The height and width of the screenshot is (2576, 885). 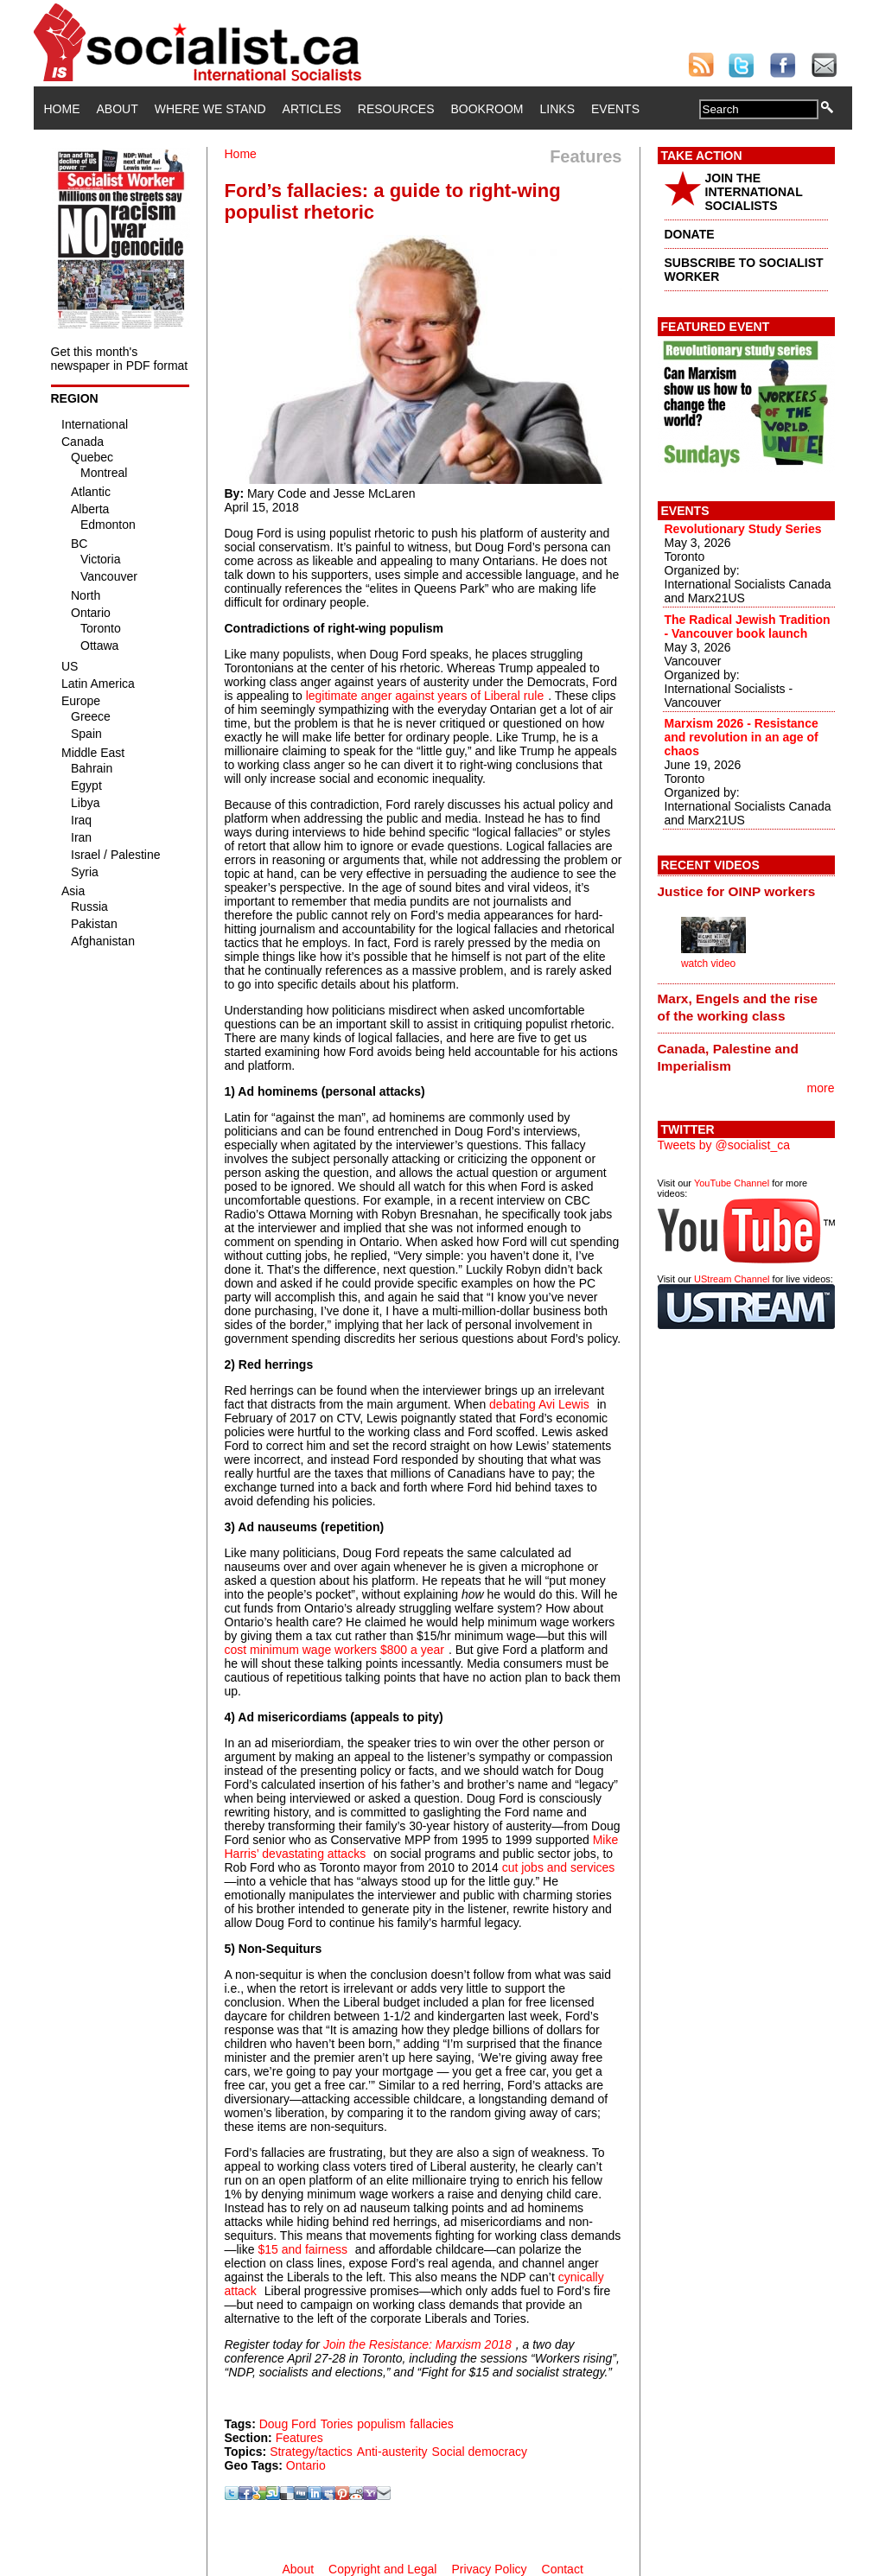 I want to click on UStream Channel, so click(x=731, y=1279).